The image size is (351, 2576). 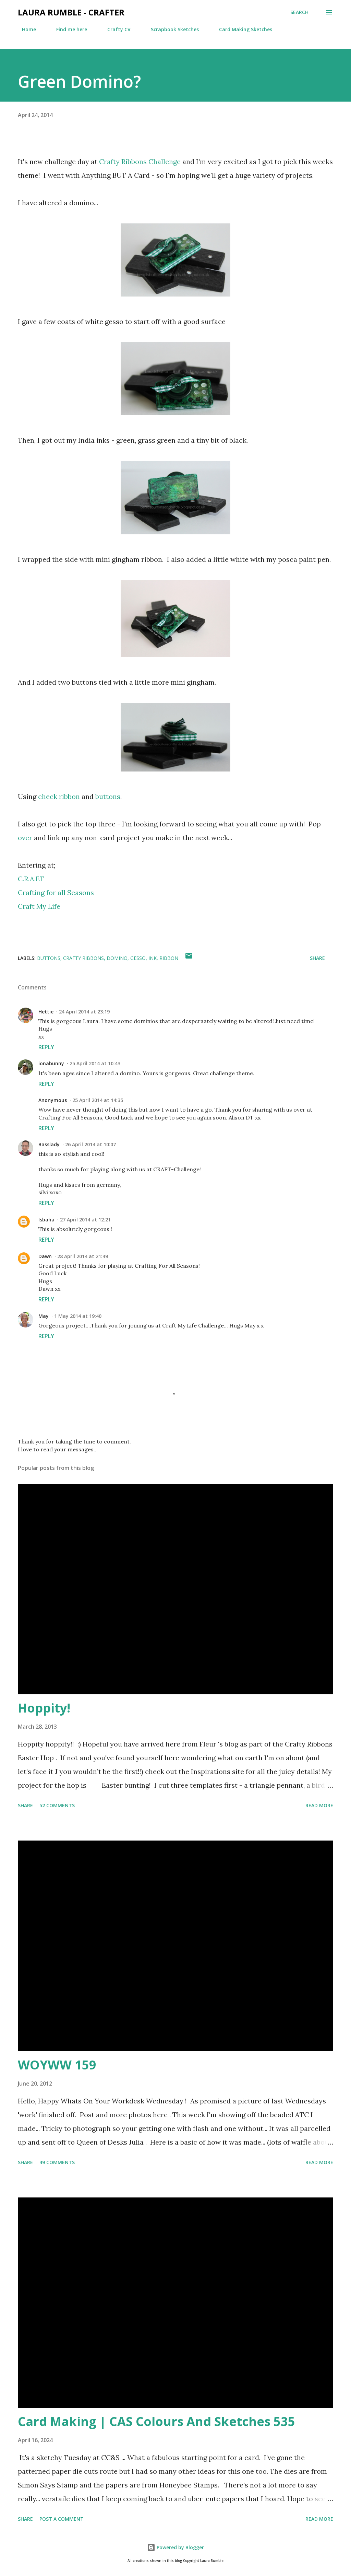 What do you see at coordinates (71, 12) in the screenshot?
I see `Laura Rumble - Crafter` at bounding box center [71, 12].